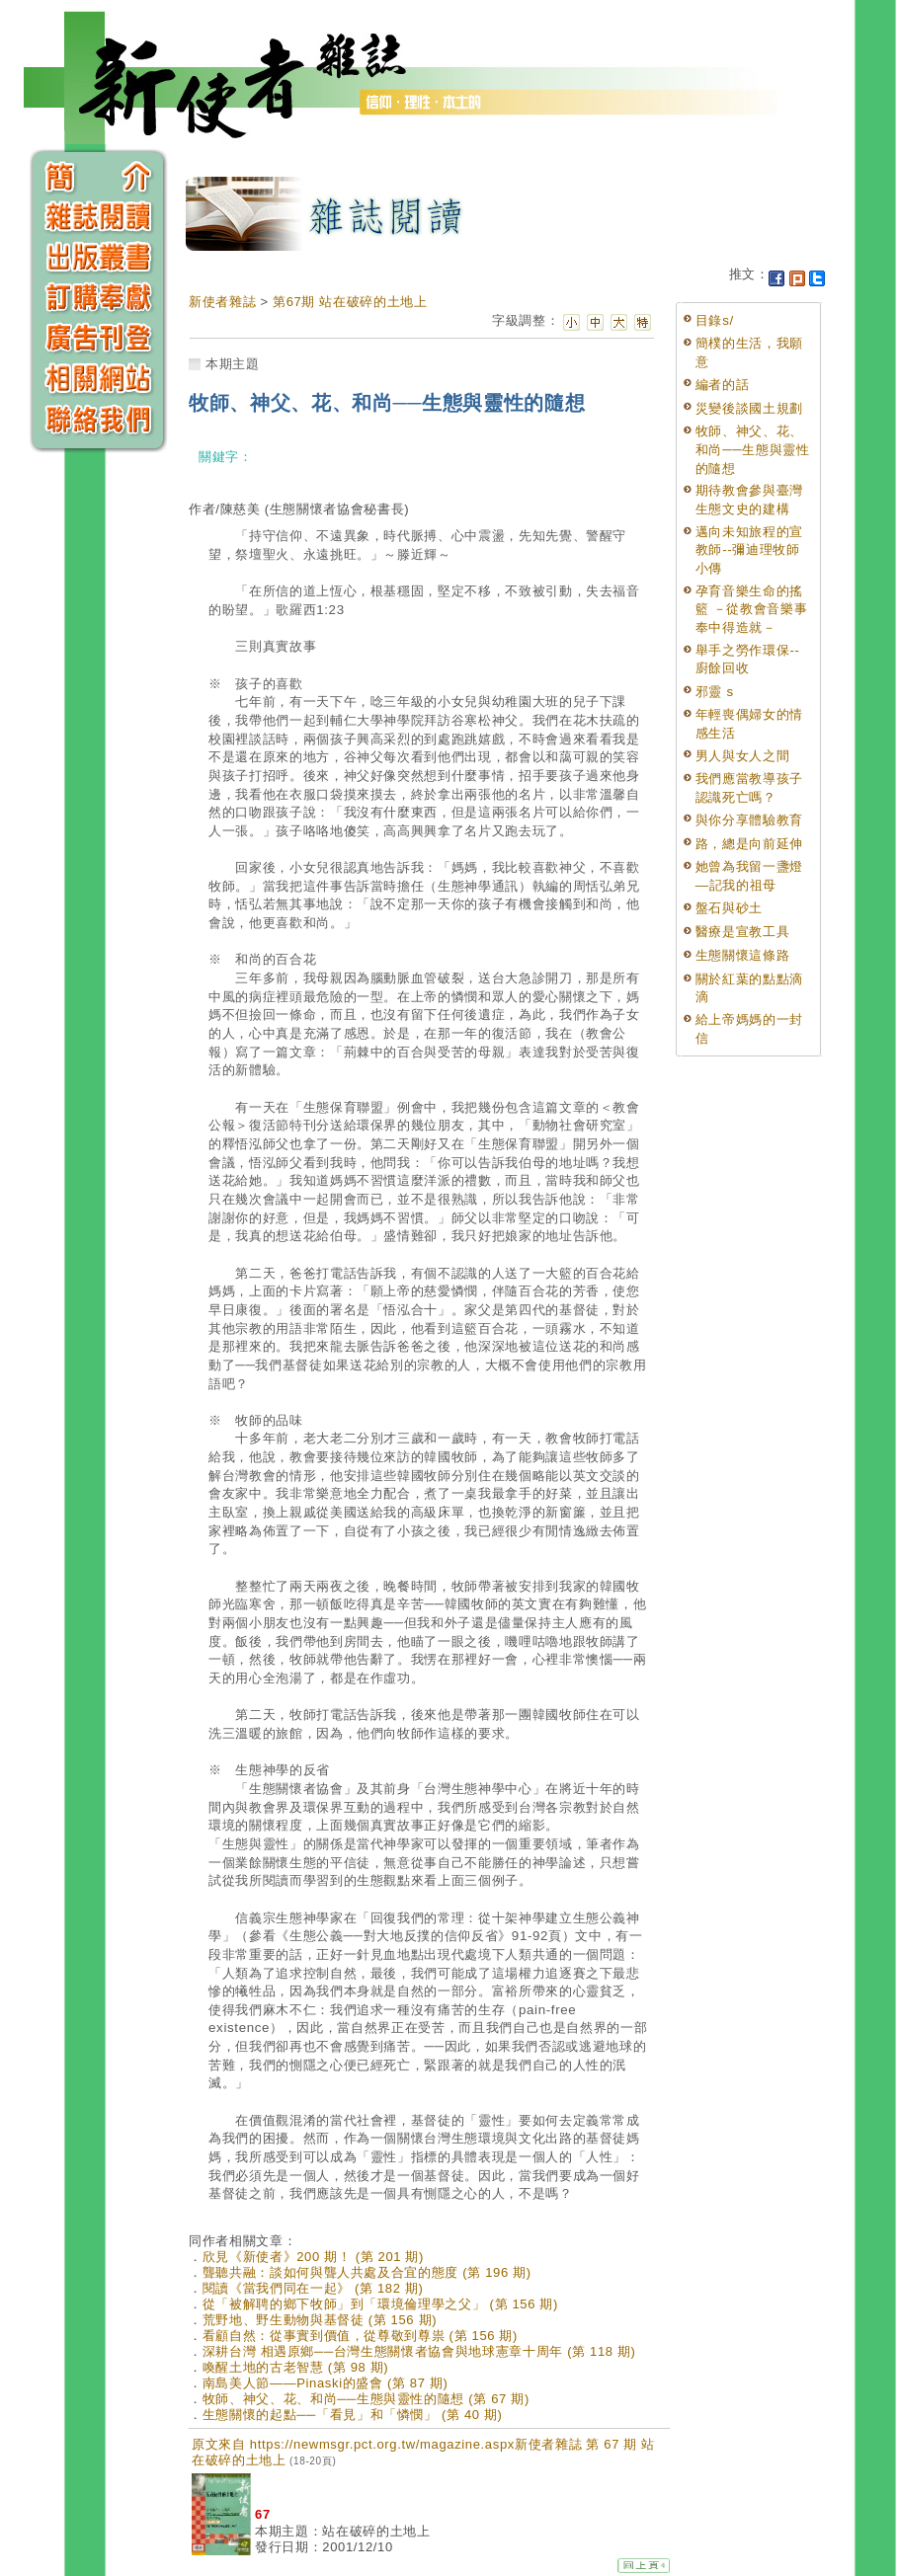  I want to click on 邪靈 s, so click(714, 691).